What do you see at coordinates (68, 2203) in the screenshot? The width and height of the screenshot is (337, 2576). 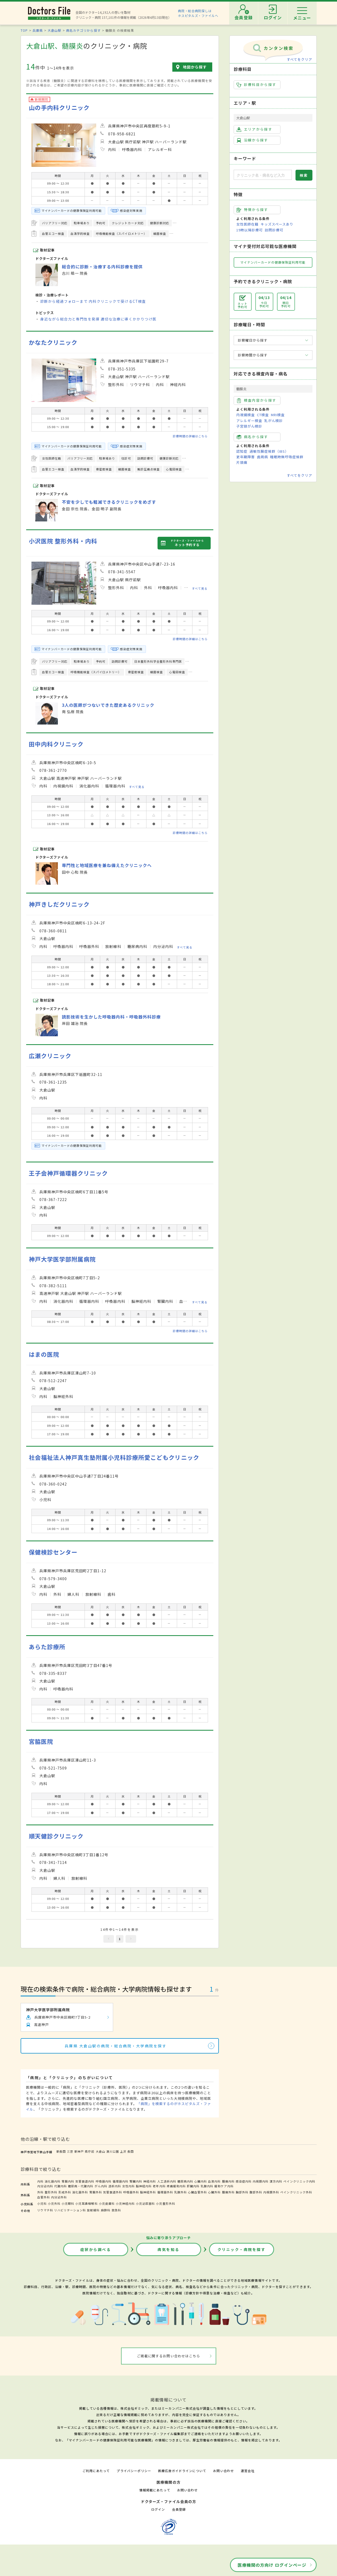 I see `小児眼科` at bounding box center [68, 2203].